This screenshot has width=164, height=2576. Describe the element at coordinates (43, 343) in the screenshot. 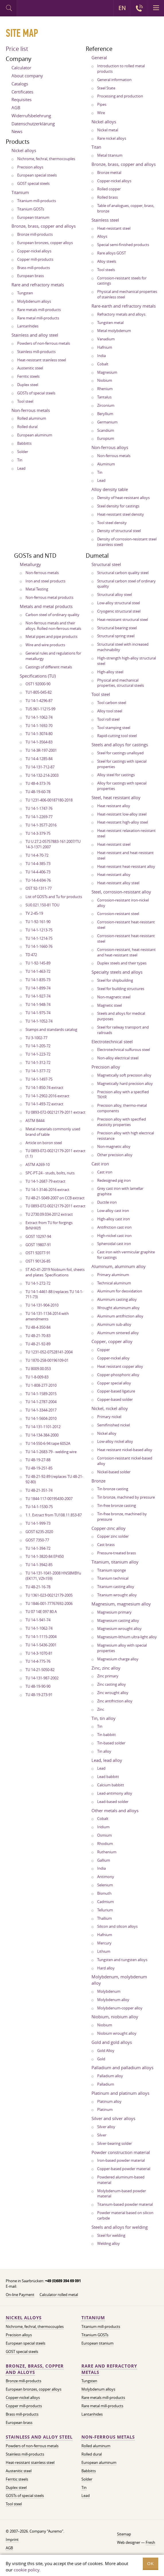

I see `Powders of non-ferrous metals` at that location.